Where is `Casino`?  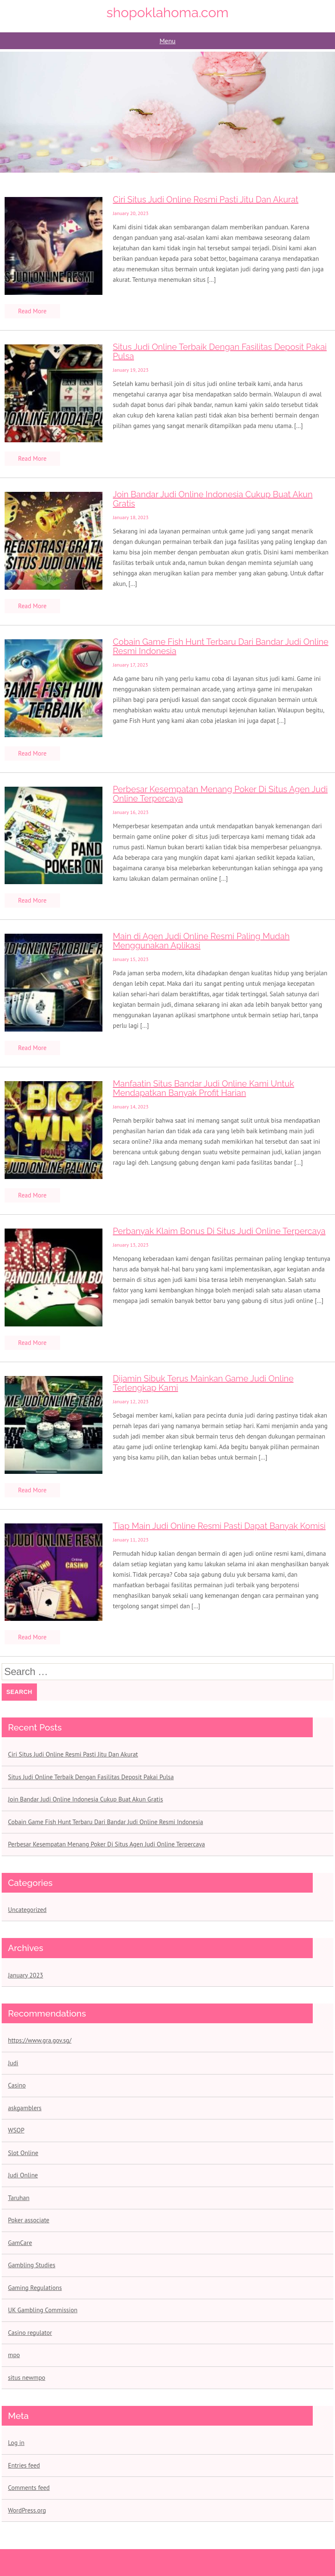
Casino is located at coordinates (17, 2085).